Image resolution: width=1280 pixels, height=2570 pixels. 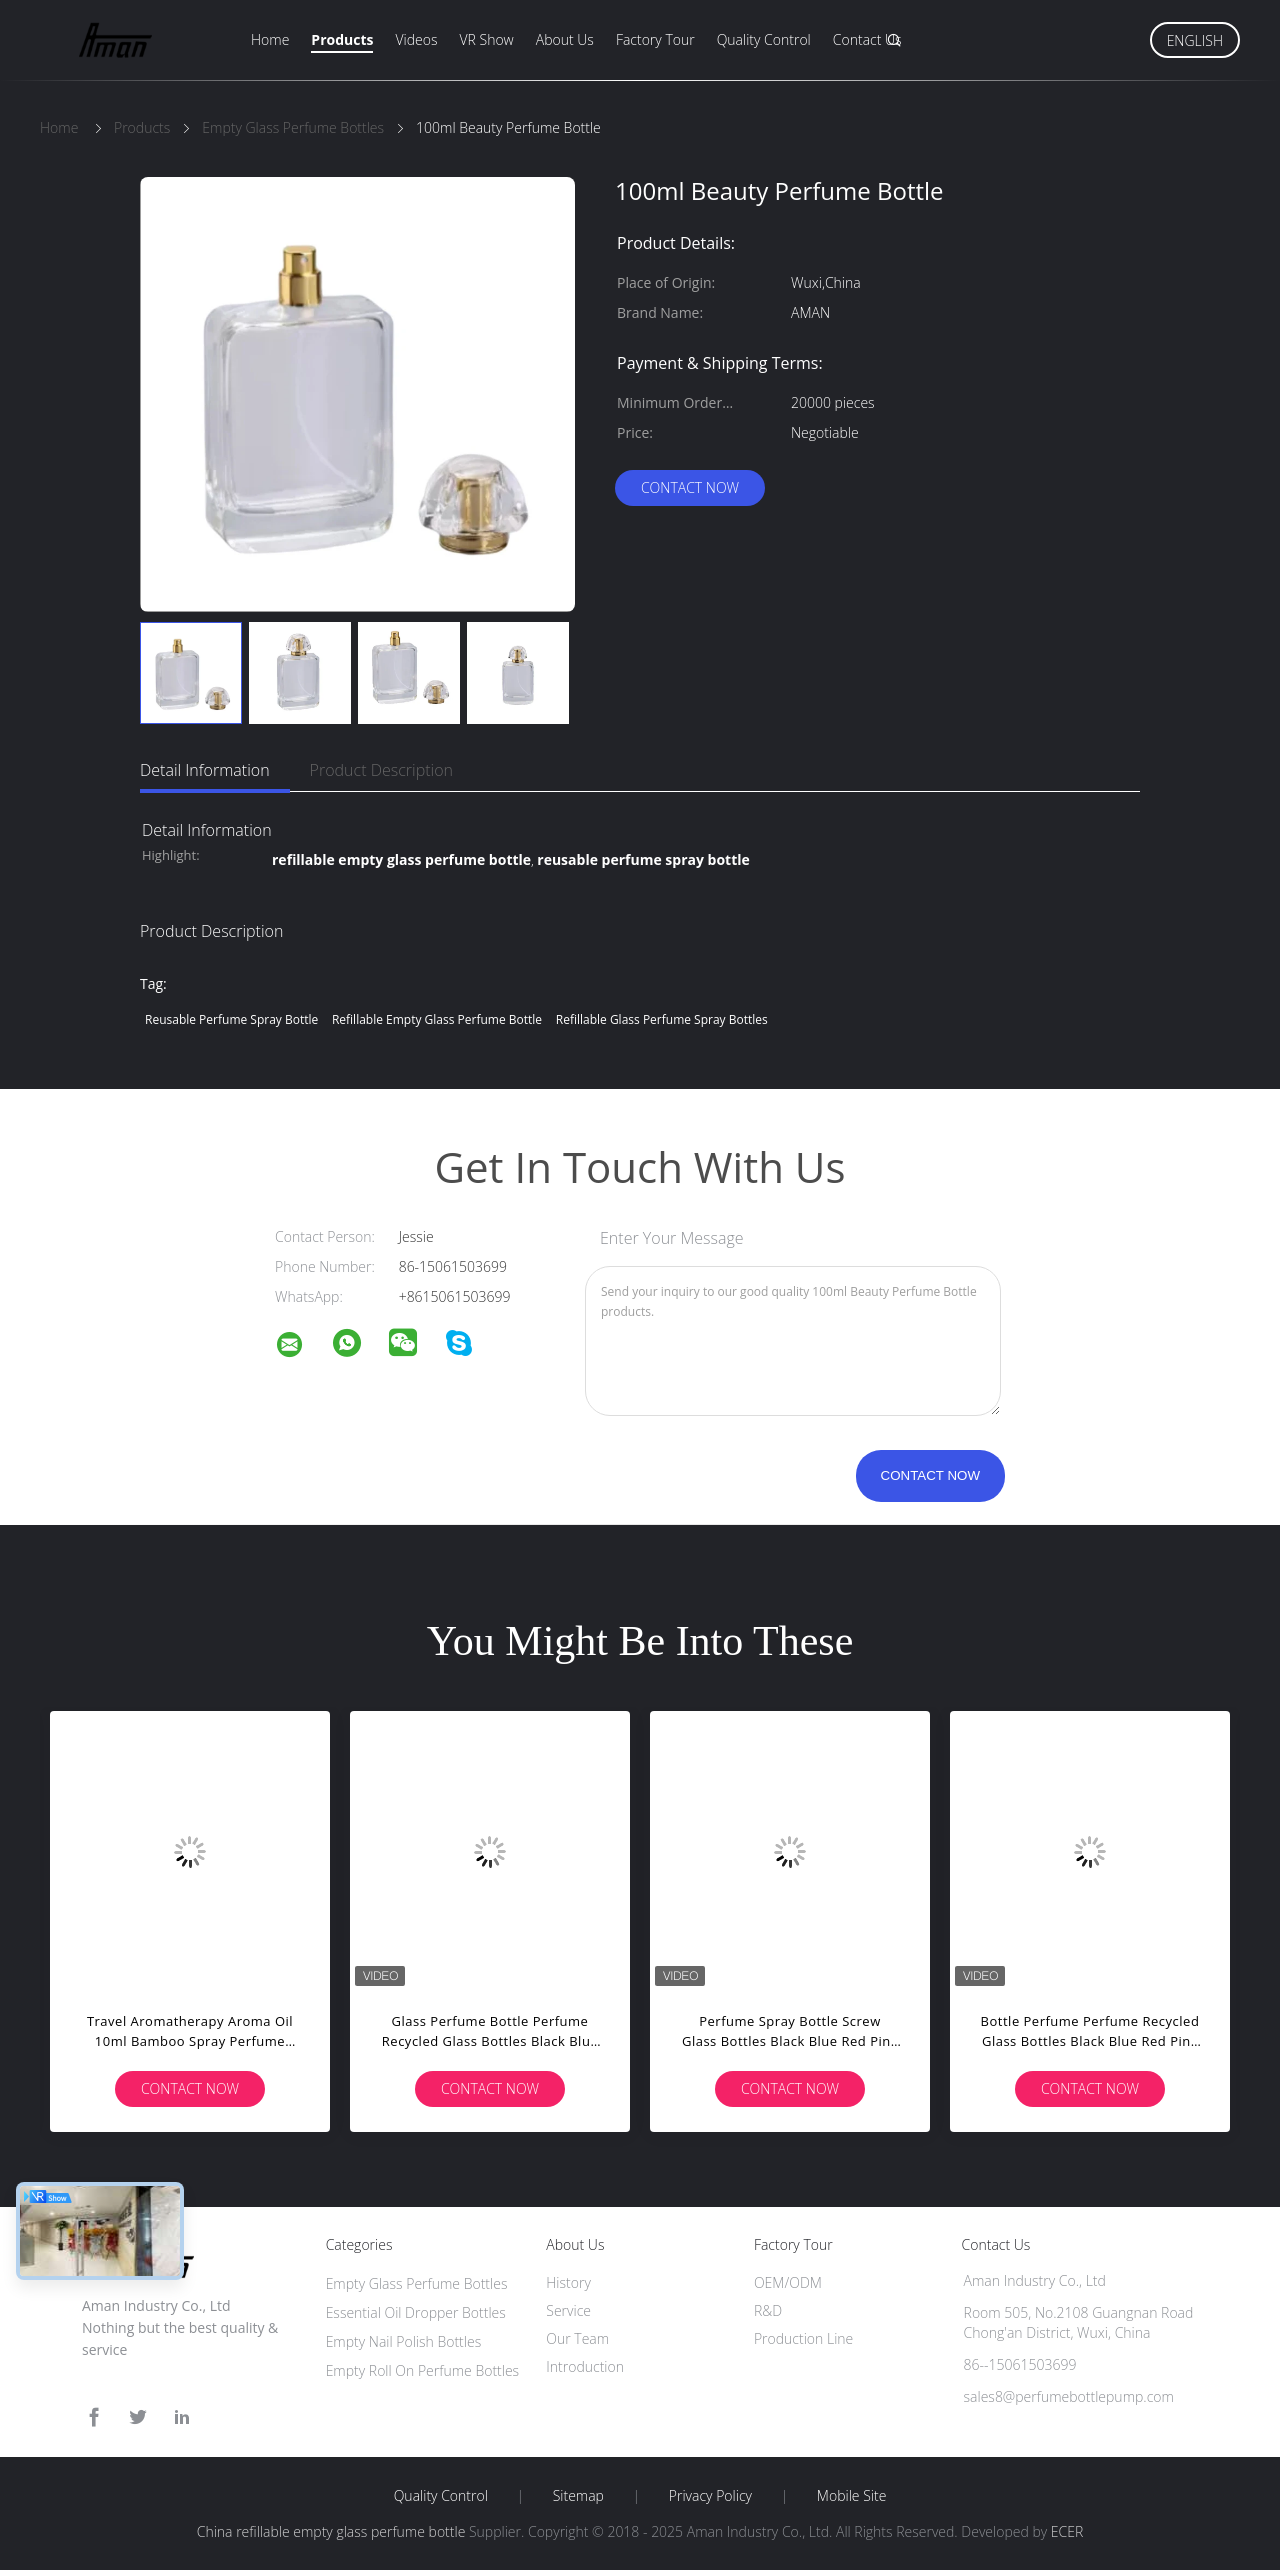 What do you see at coordinates (577, 2338) in the screenshot?
I see `Our Team` at bounding box center [577, 2338].